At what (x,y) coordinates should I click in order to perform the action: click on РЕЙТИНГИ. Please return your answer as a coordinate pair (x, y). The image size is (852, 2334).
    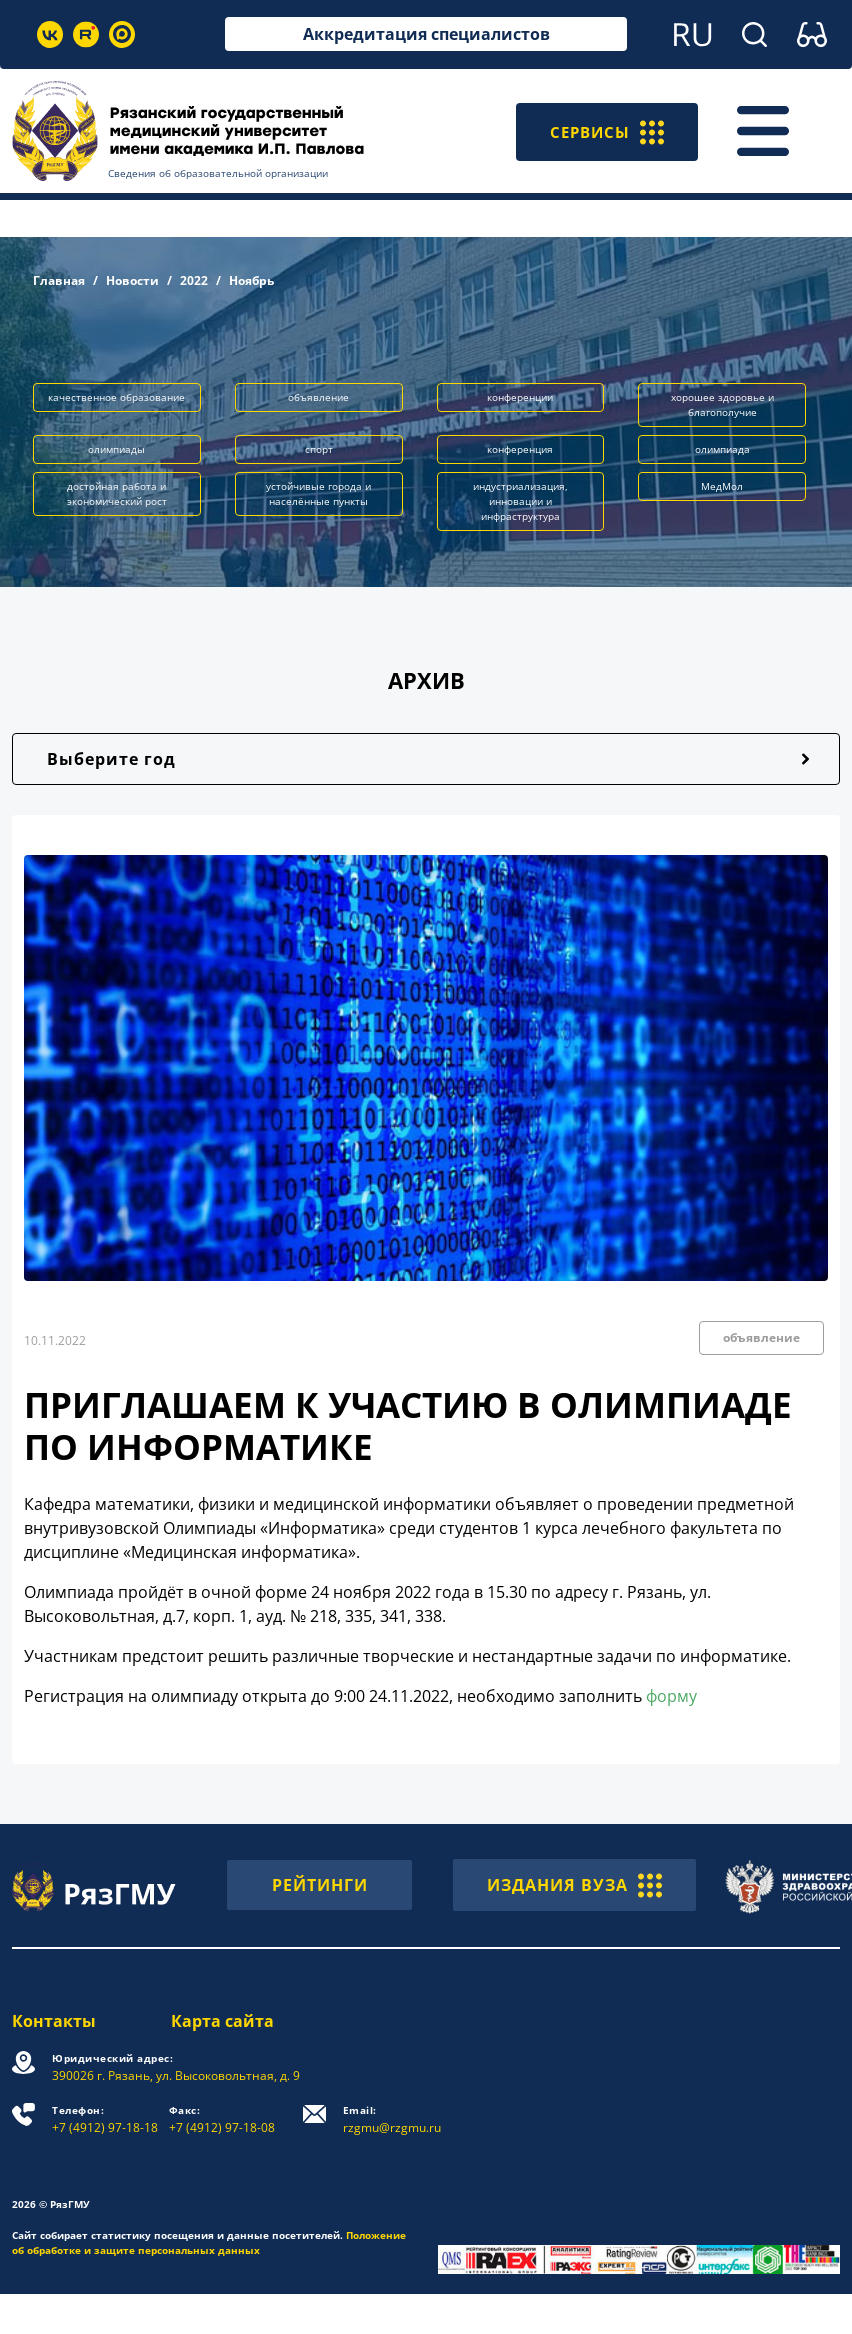
    Looking at the image, I should click on (320, 1885).